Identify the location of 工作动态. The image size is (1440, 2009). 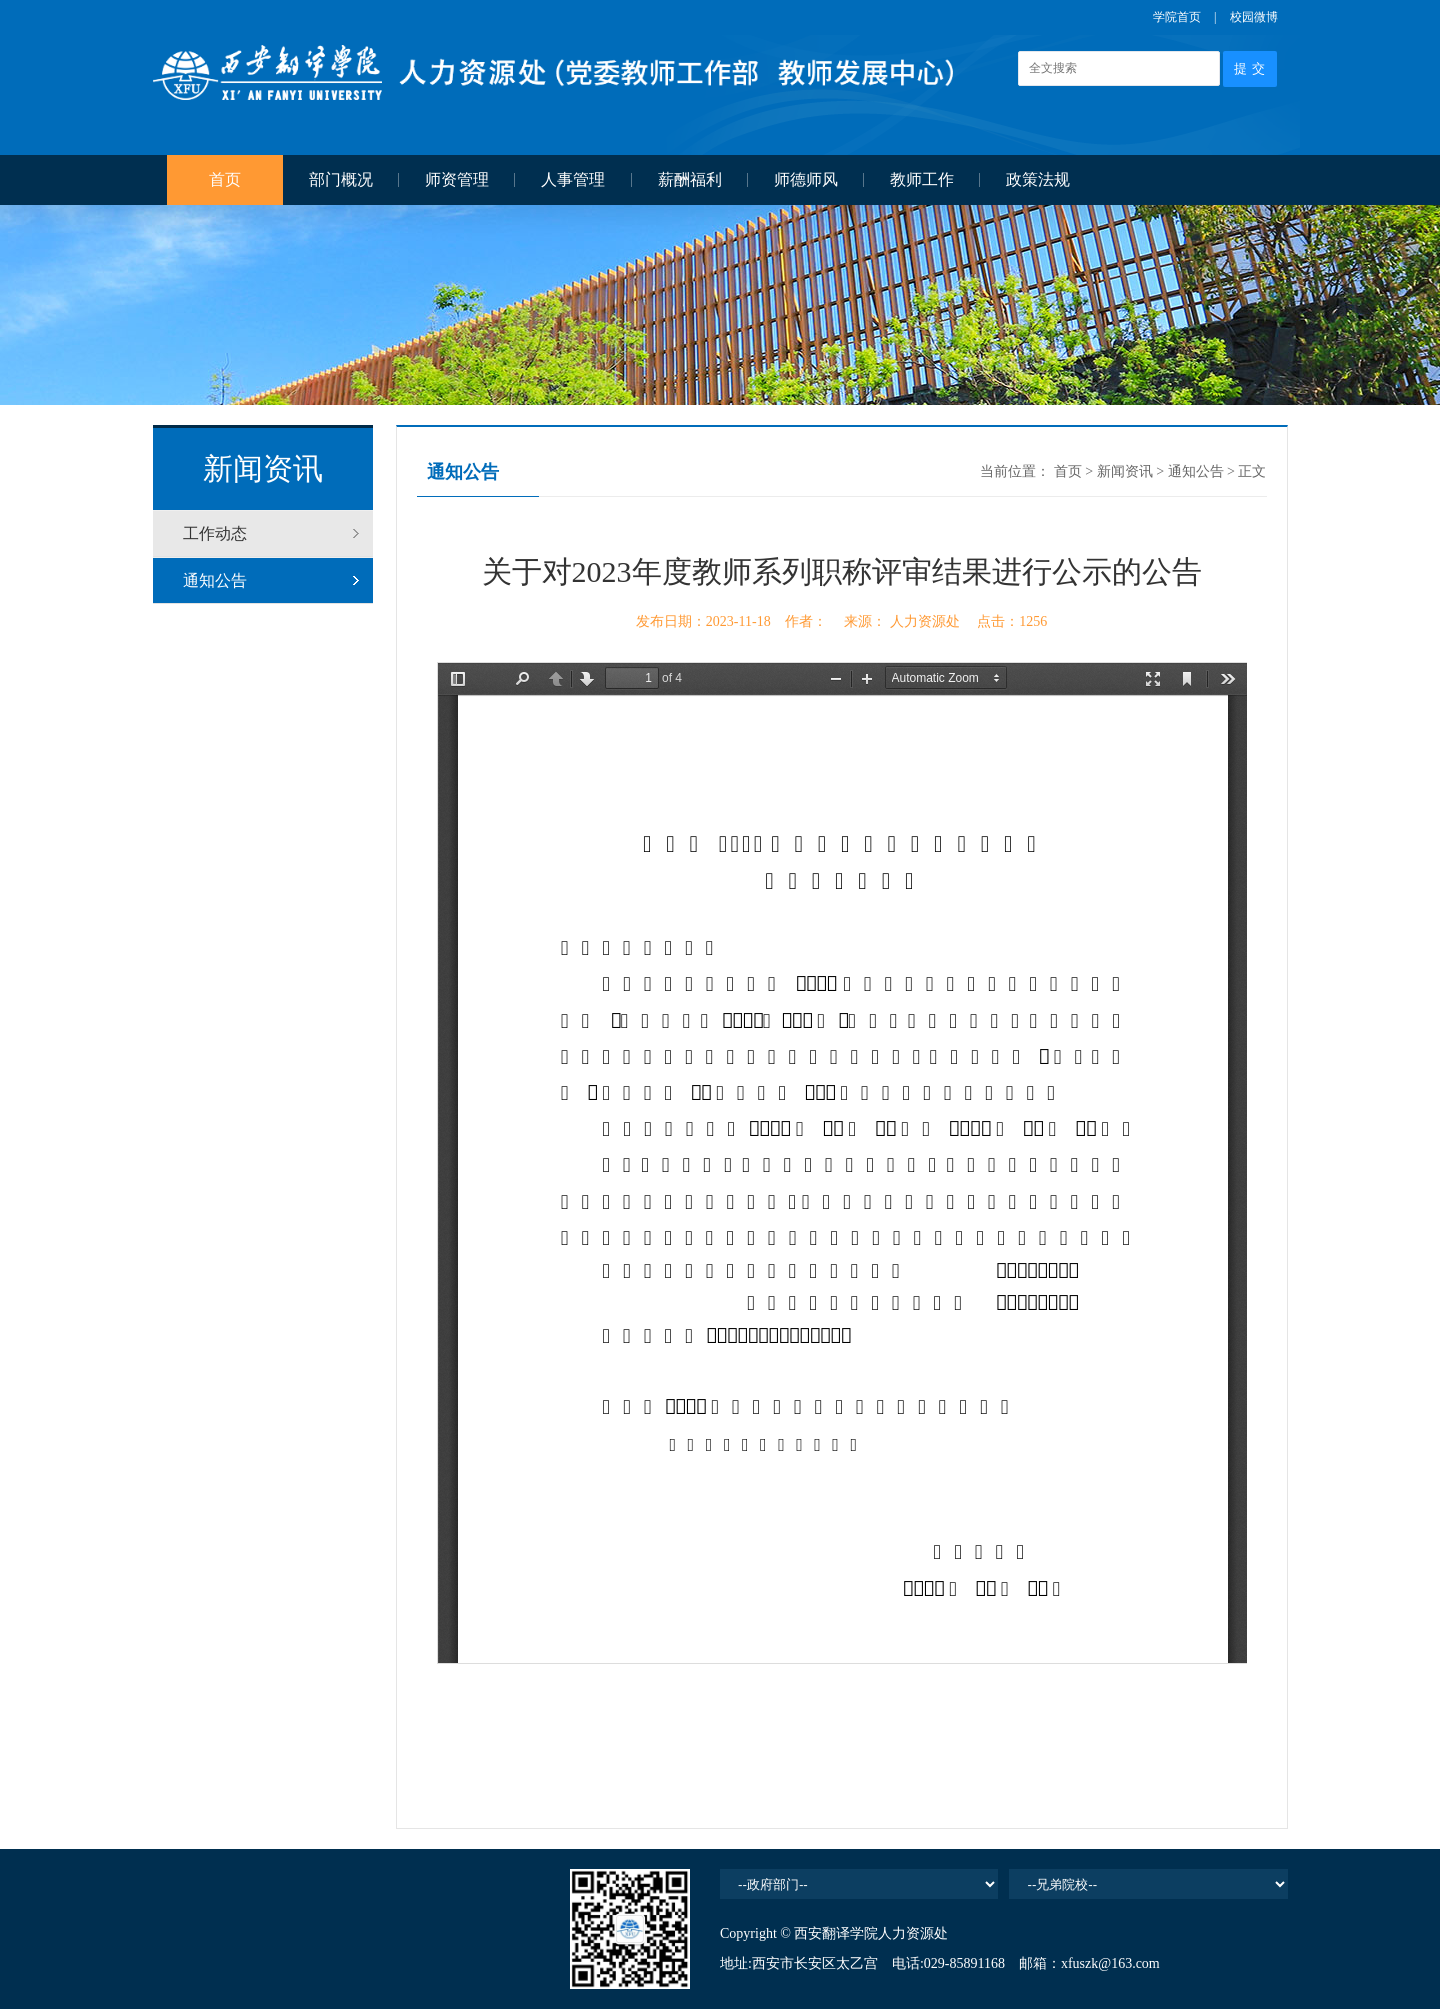
(215, 533).